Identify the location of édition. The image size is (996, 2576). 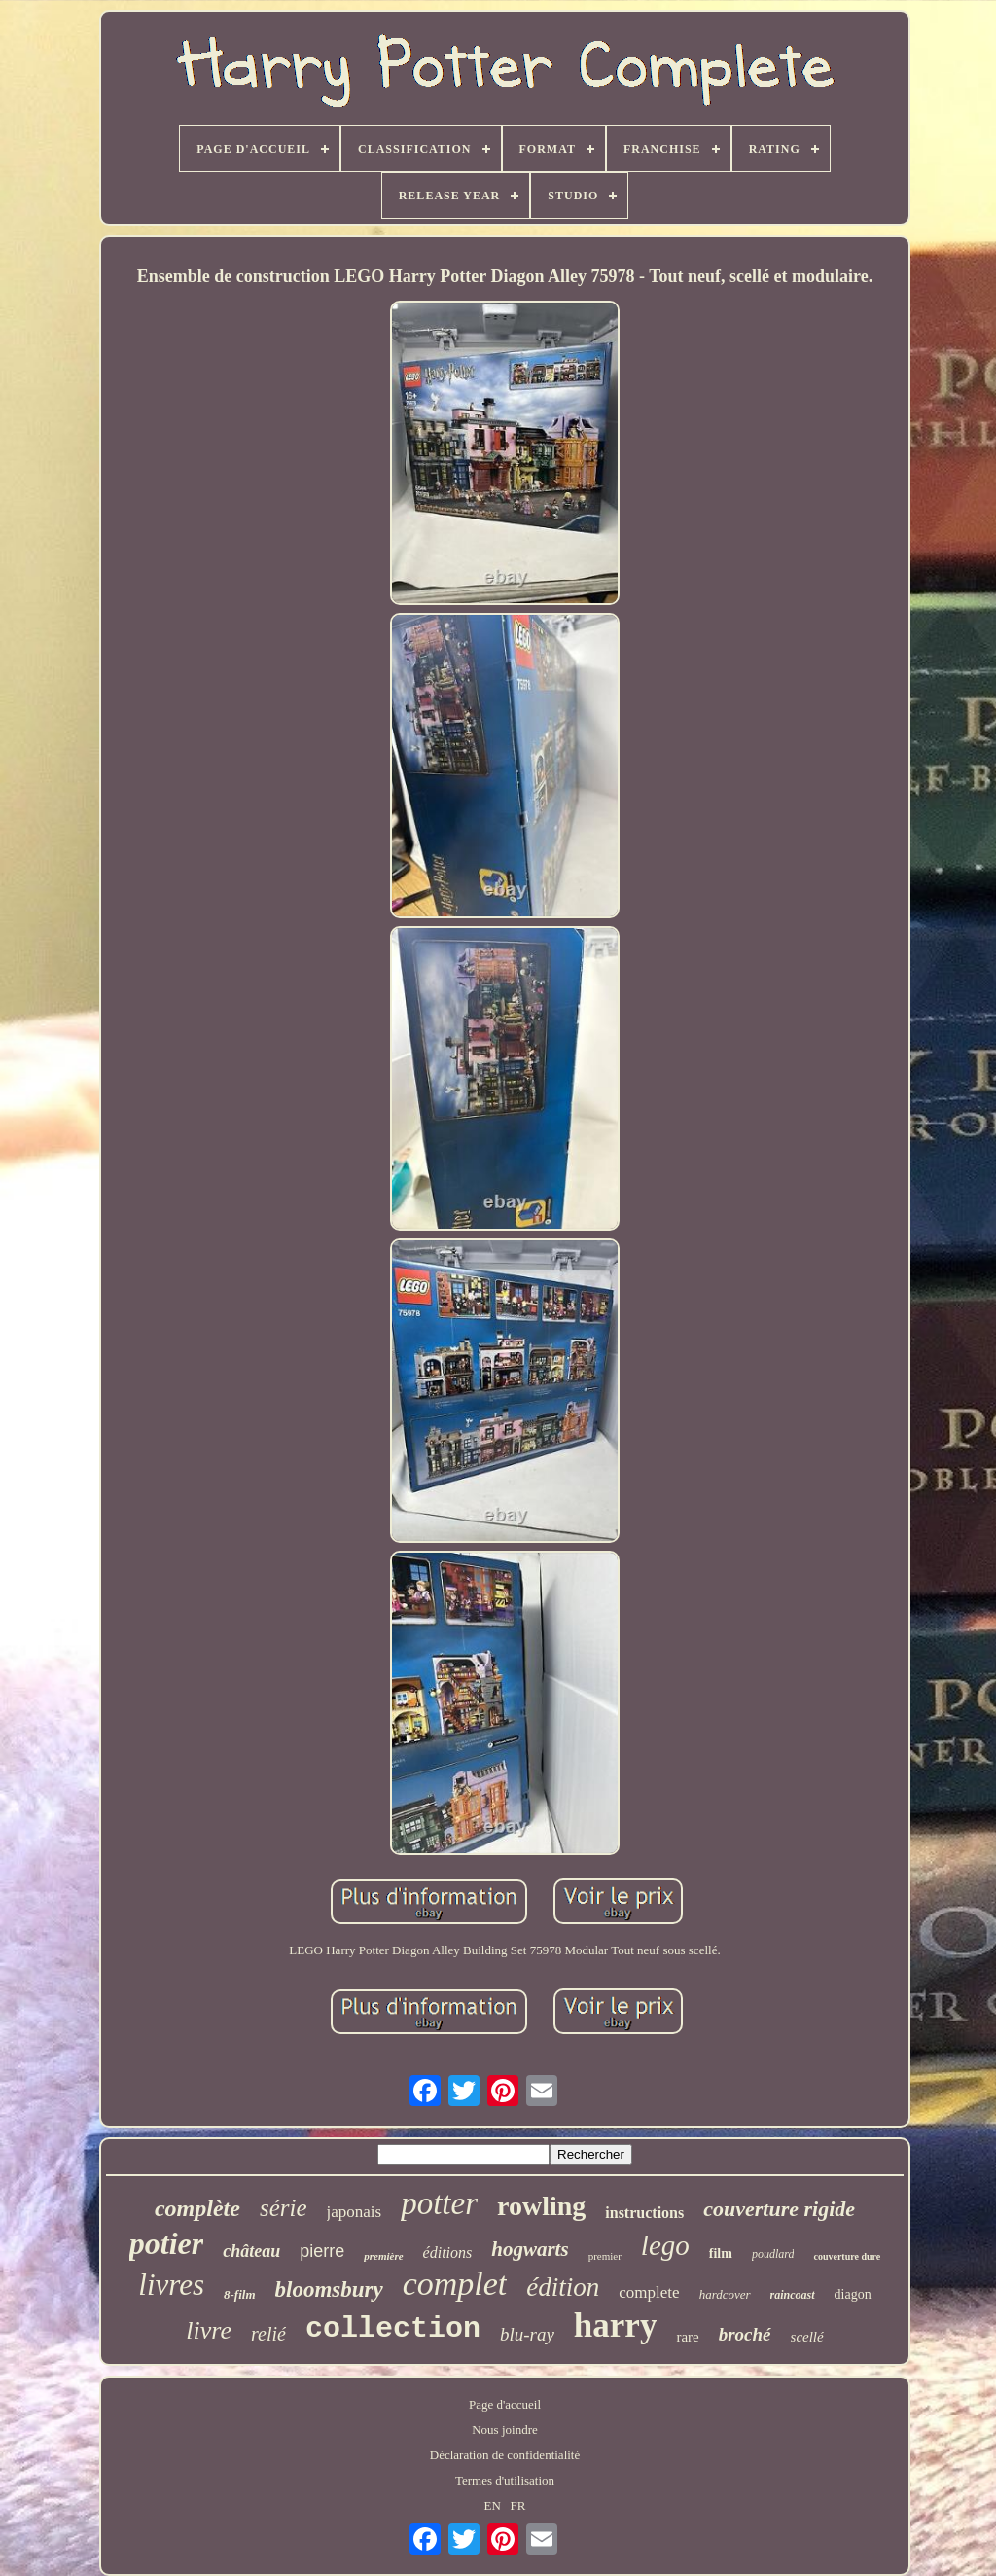
(562, 2287).